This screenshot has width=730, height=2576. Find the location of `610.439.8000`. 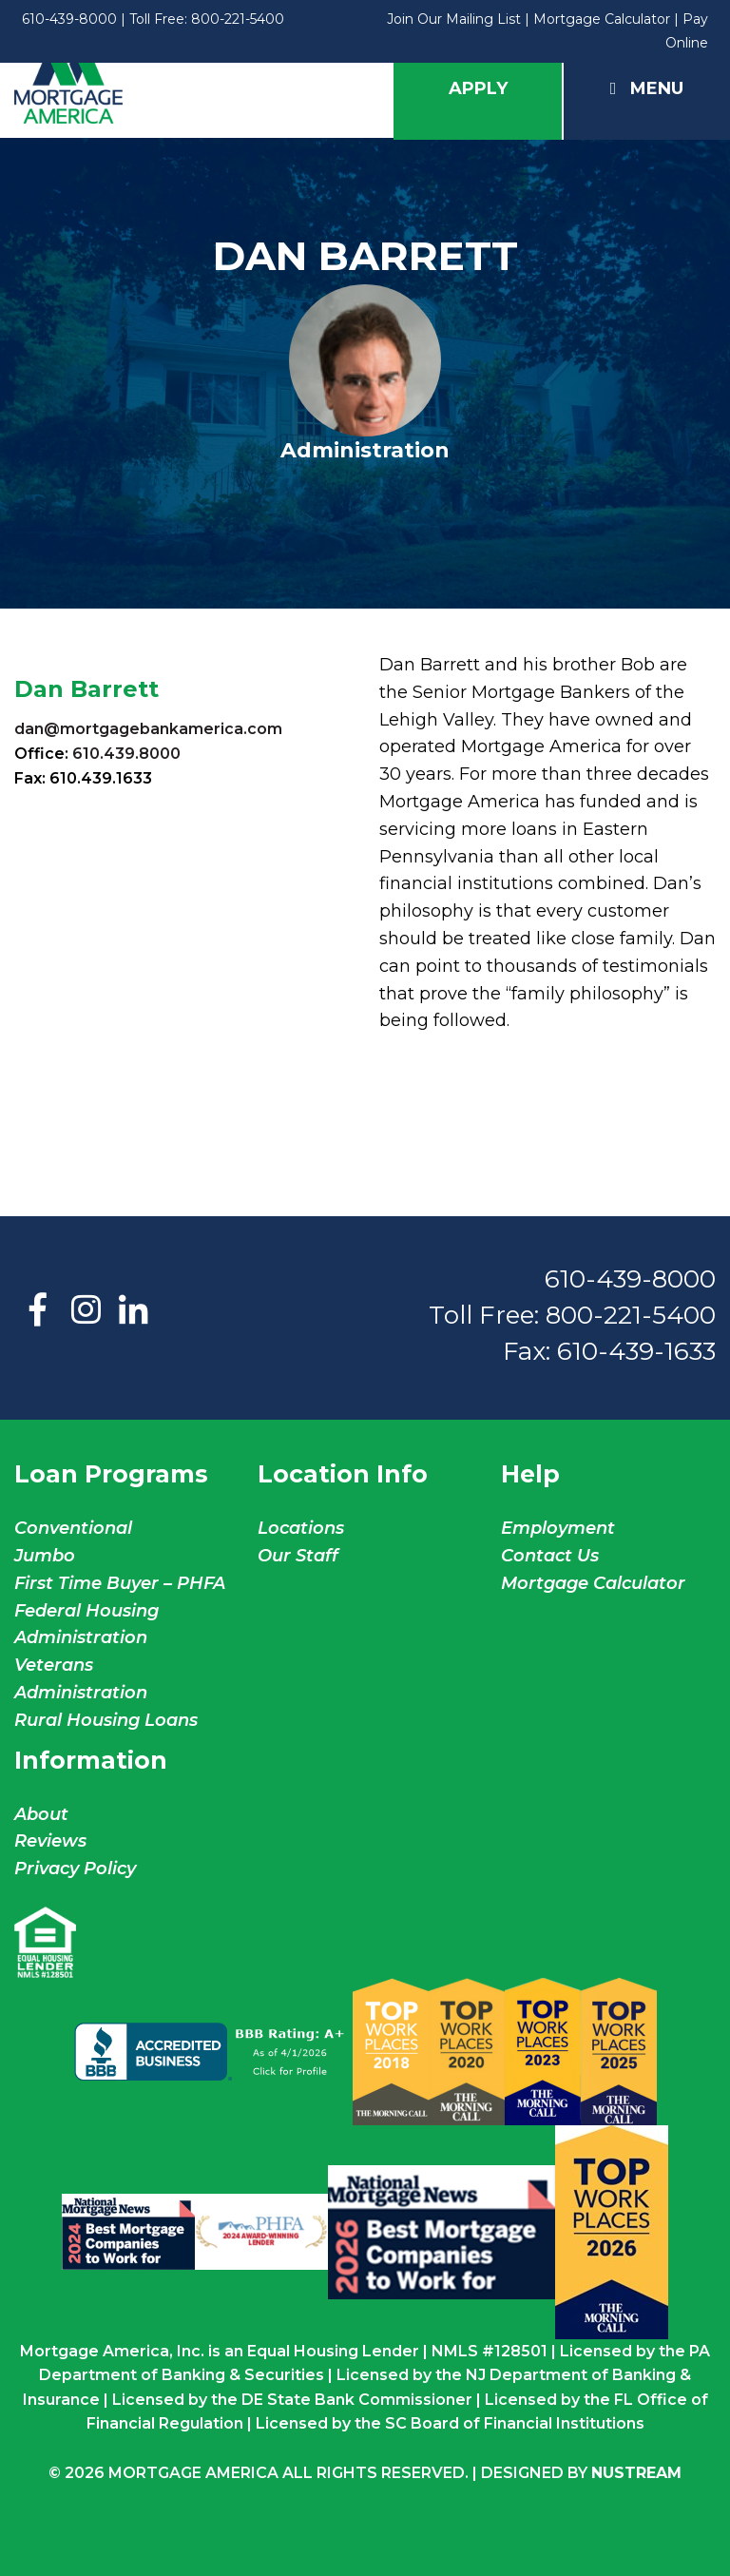

610.439.8000 is located at coordinates (126, 754).